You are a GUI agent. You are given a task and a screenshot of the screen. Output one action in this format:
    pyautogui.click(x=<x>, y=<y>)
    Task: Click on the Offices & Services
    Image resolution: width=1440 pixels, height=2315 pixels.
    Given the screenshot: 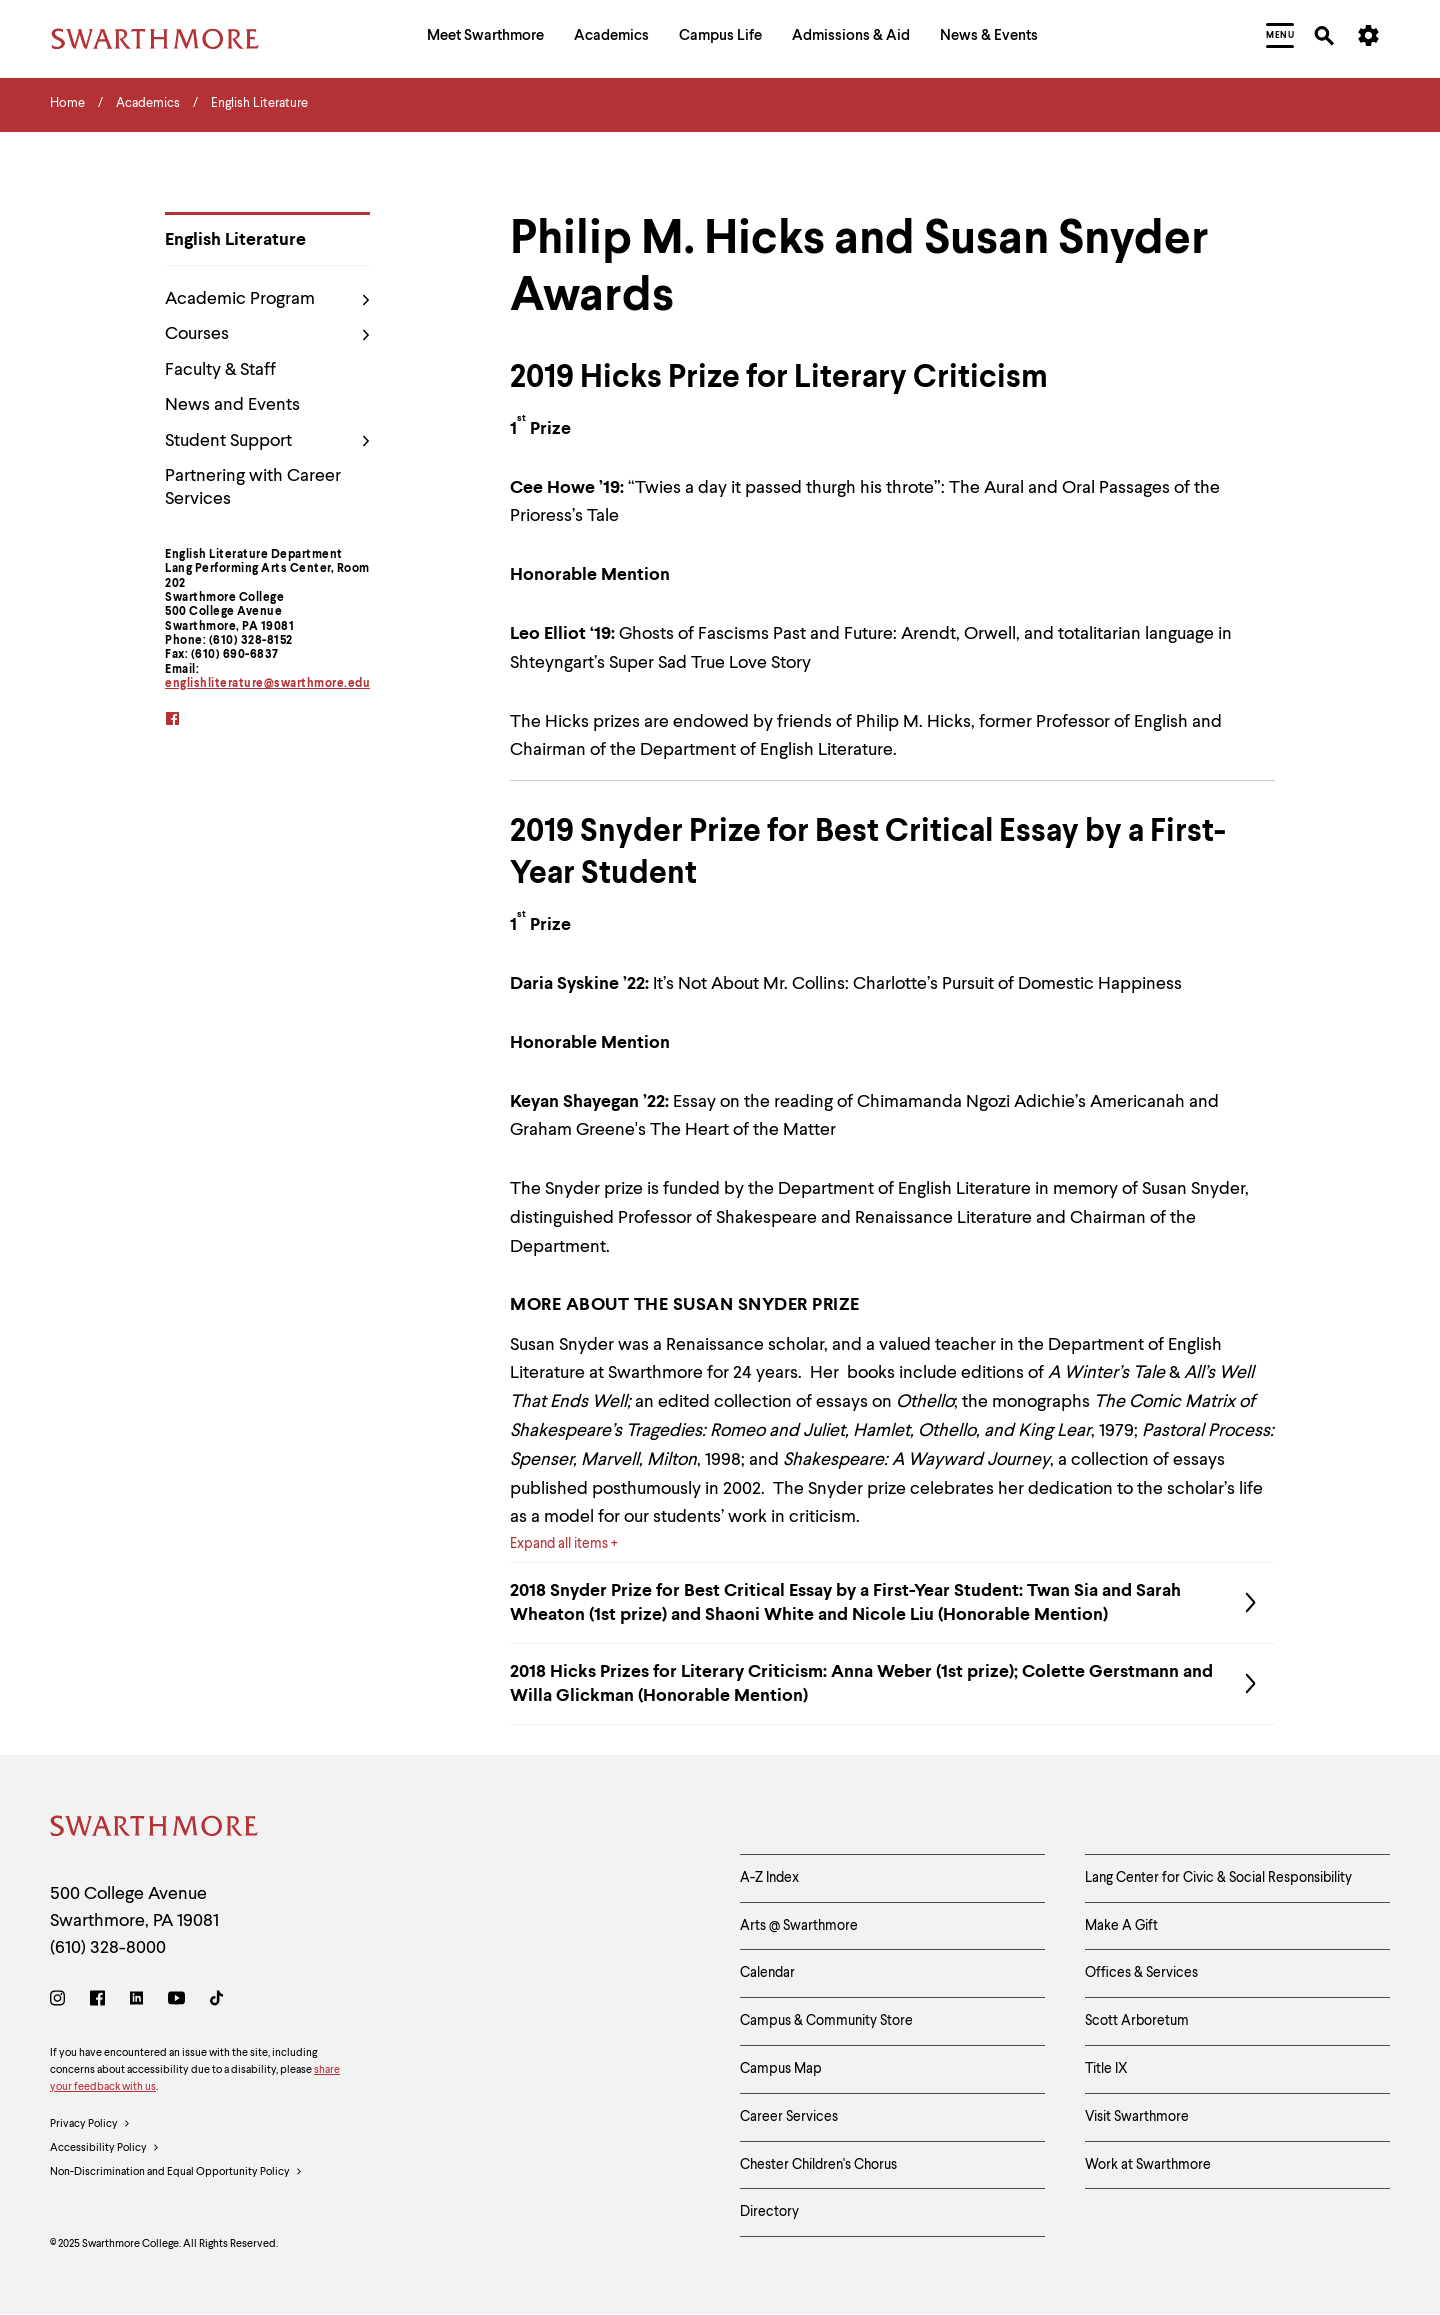 What is the action you would take?
    pyautogui.click(x=1141, y=1973)
    